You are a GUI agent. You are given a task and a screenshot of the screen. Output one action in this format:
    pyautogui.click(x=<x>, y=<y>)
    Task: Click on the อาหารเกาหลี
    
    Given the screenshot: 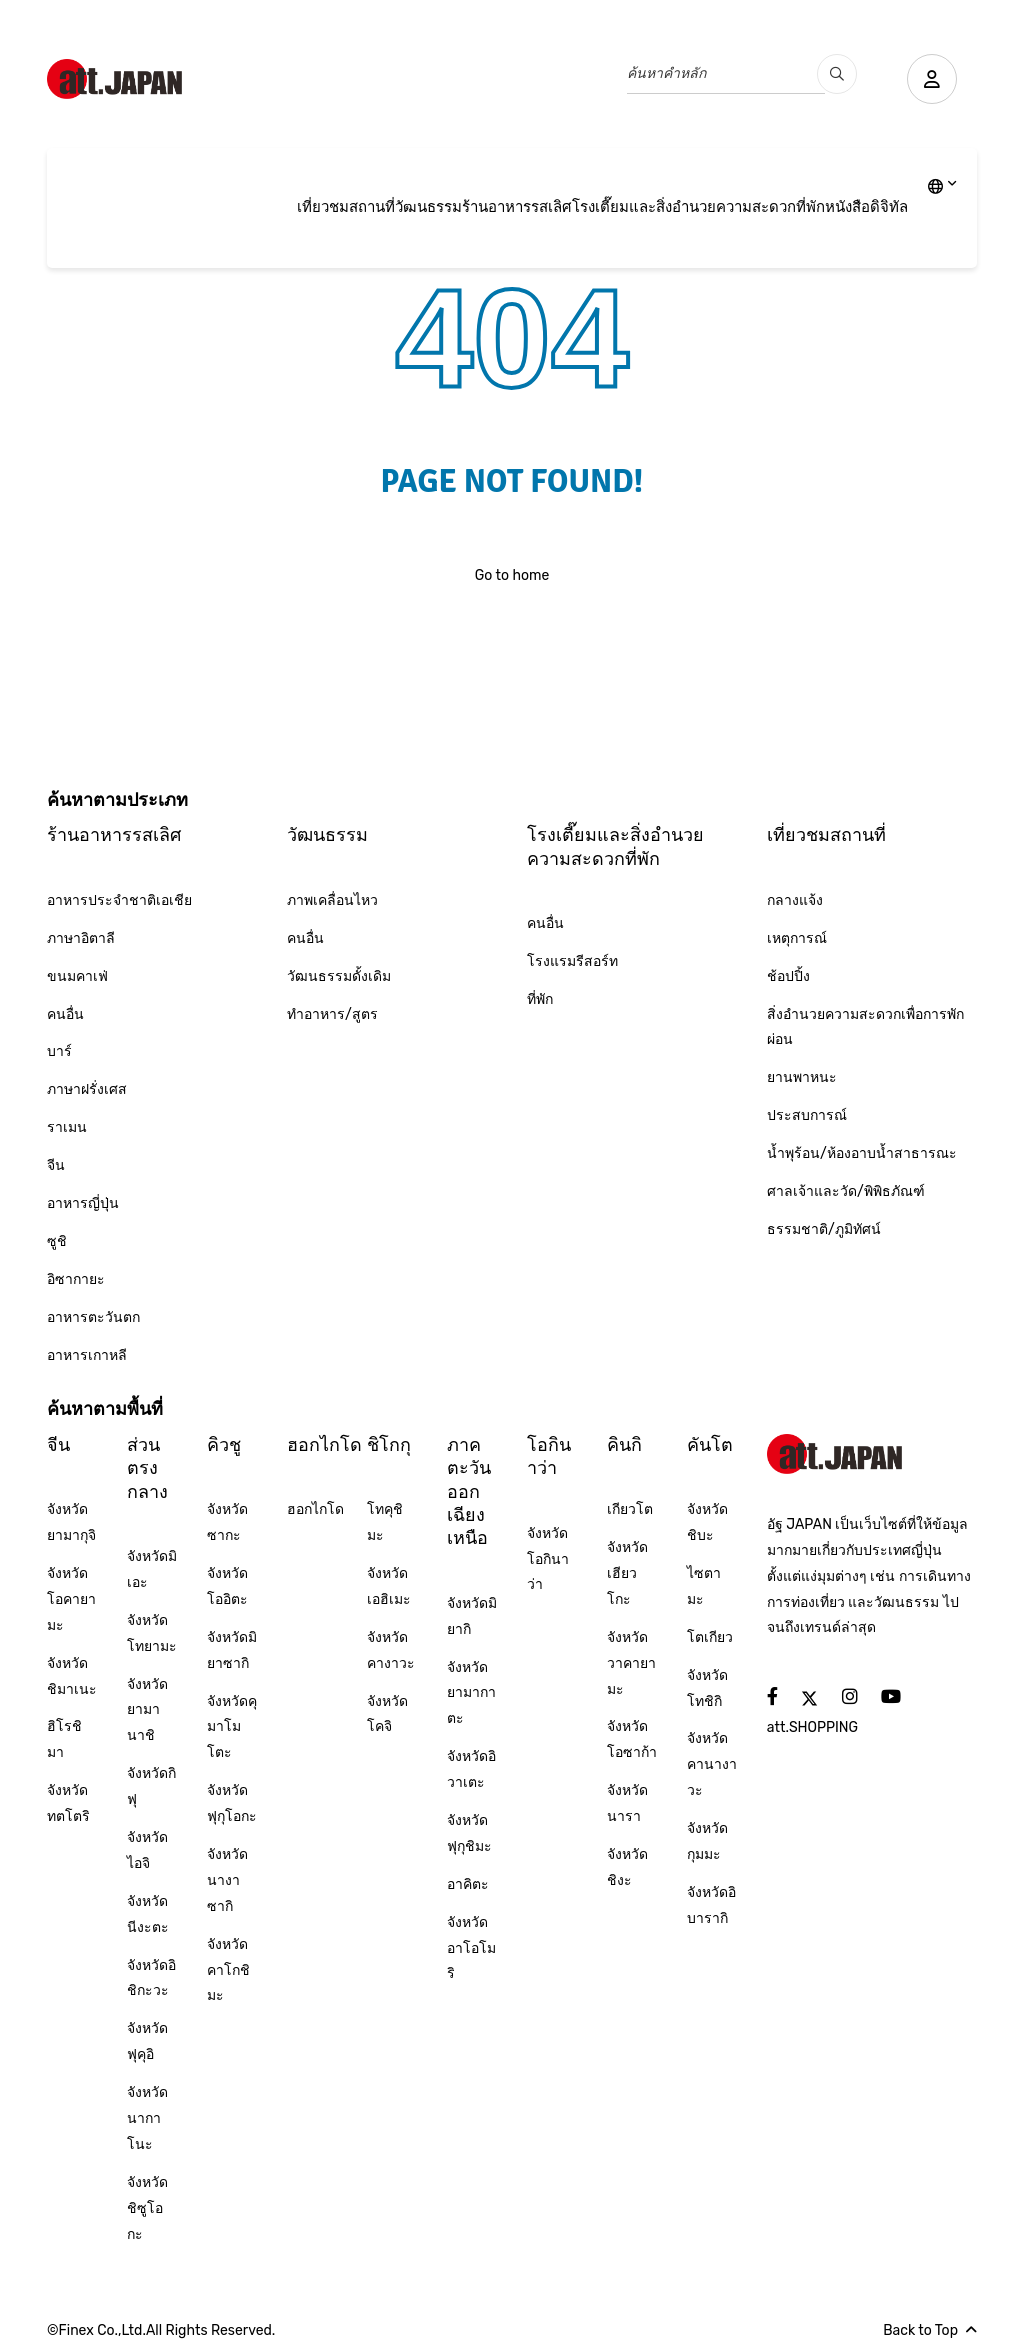 What is the action you would take?
    pyautogui.click(x=87, y=1355)
    